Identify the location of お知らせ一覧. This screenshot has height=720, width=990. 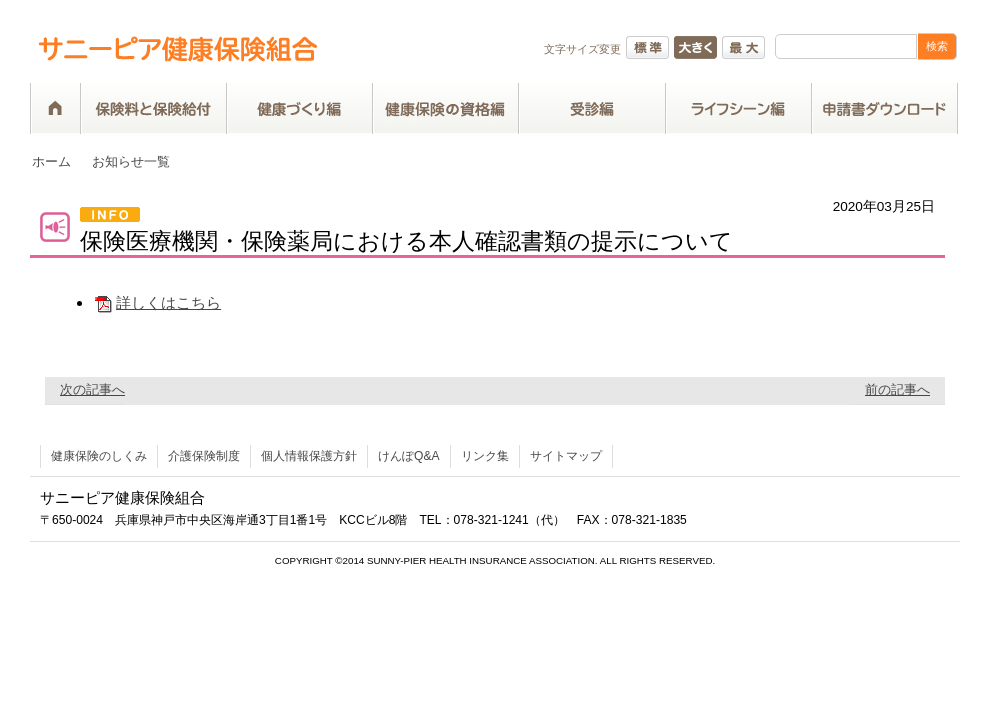
(131, 161).